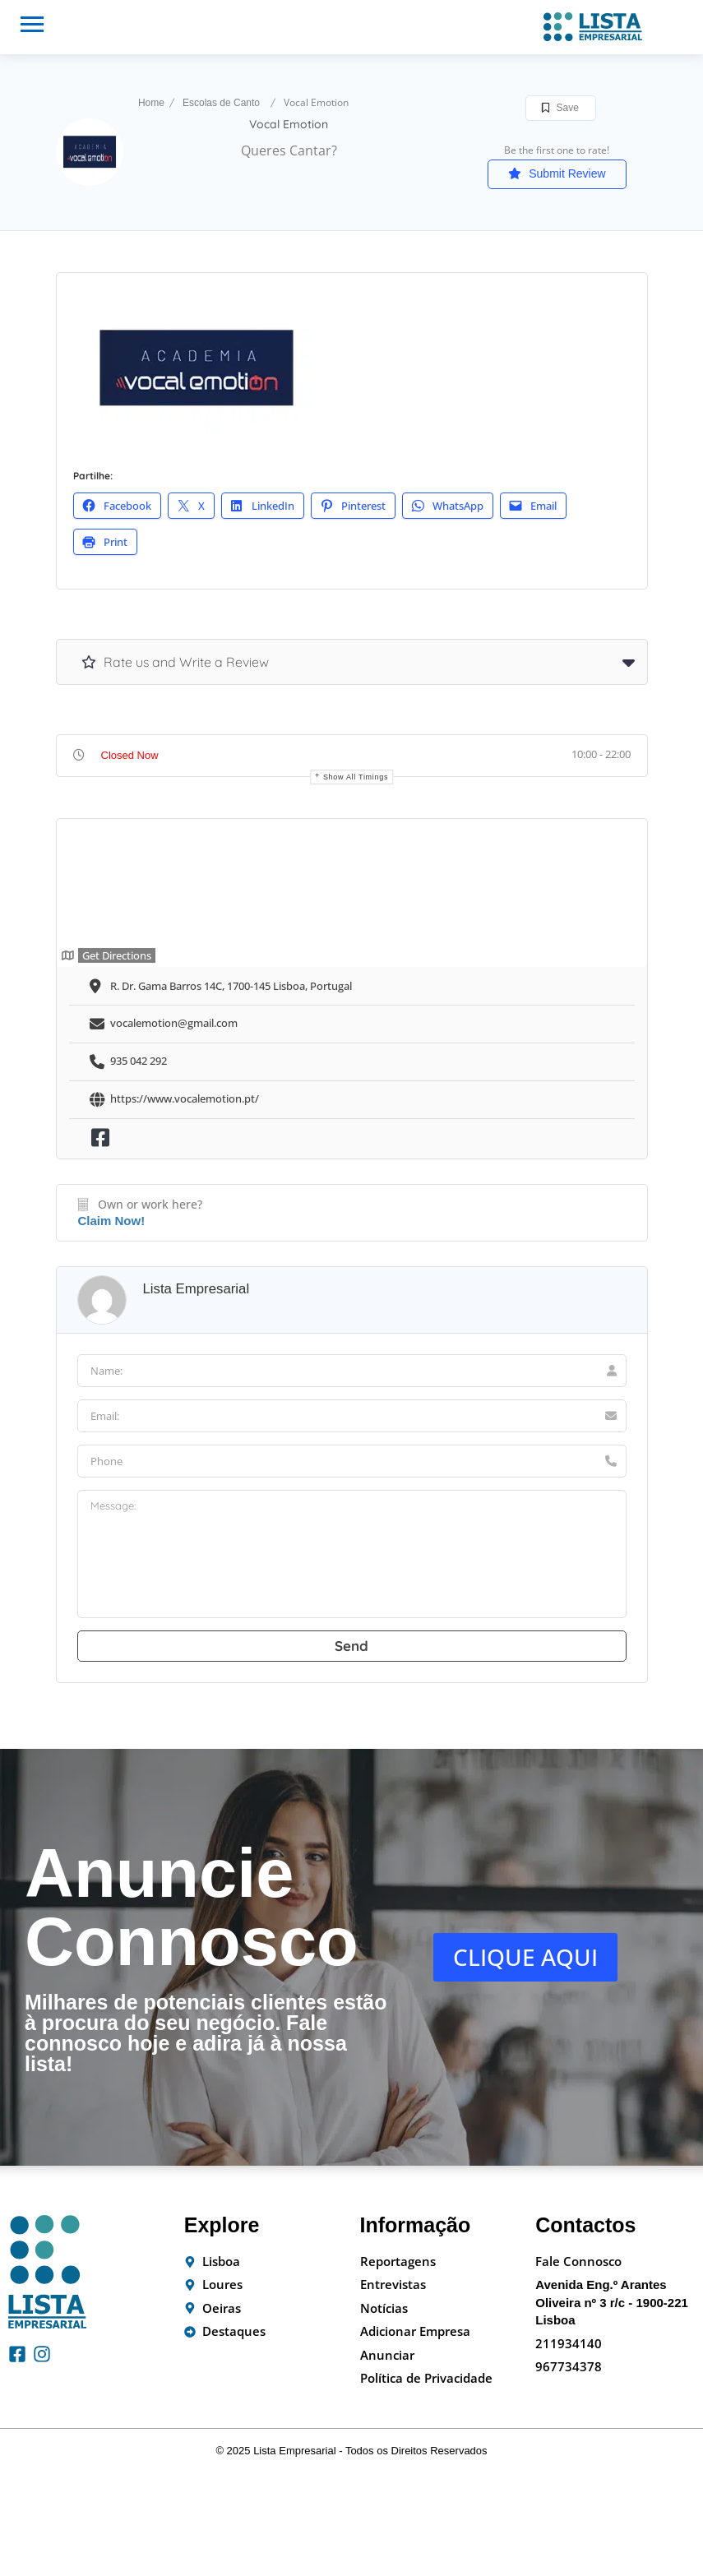  What do you see at coordinates (221, 103) in the screenshot?
I see `Escolas de Canto` at bounding box center [221, 103].